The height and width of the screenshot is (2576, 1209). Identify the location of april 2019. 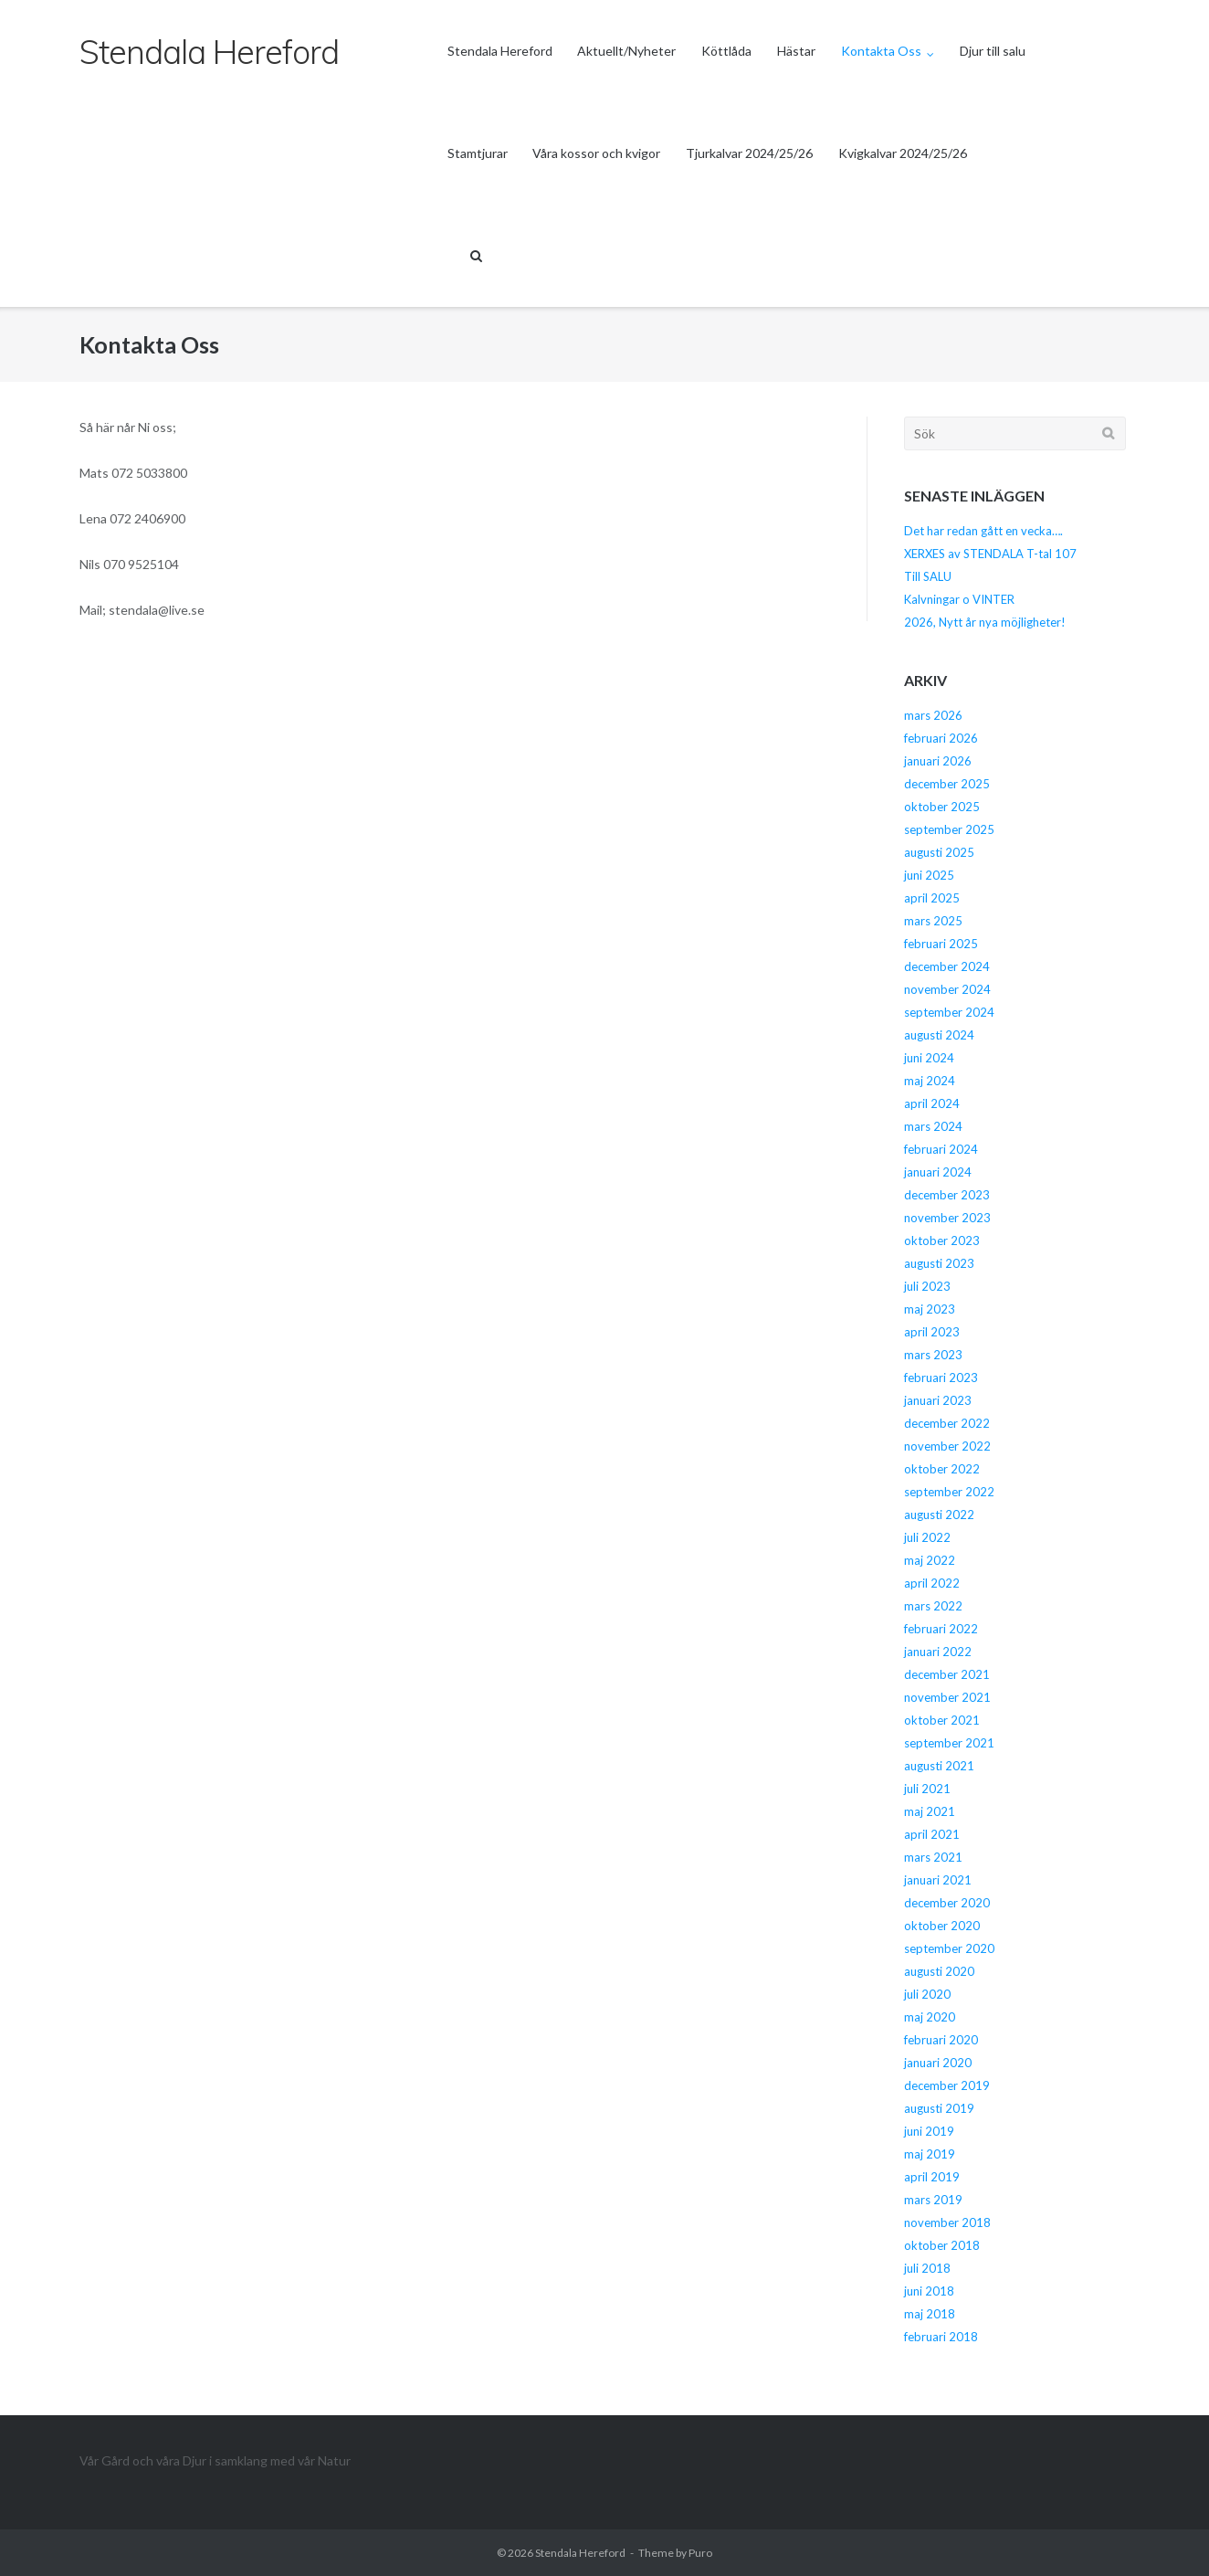
(932, 2177).